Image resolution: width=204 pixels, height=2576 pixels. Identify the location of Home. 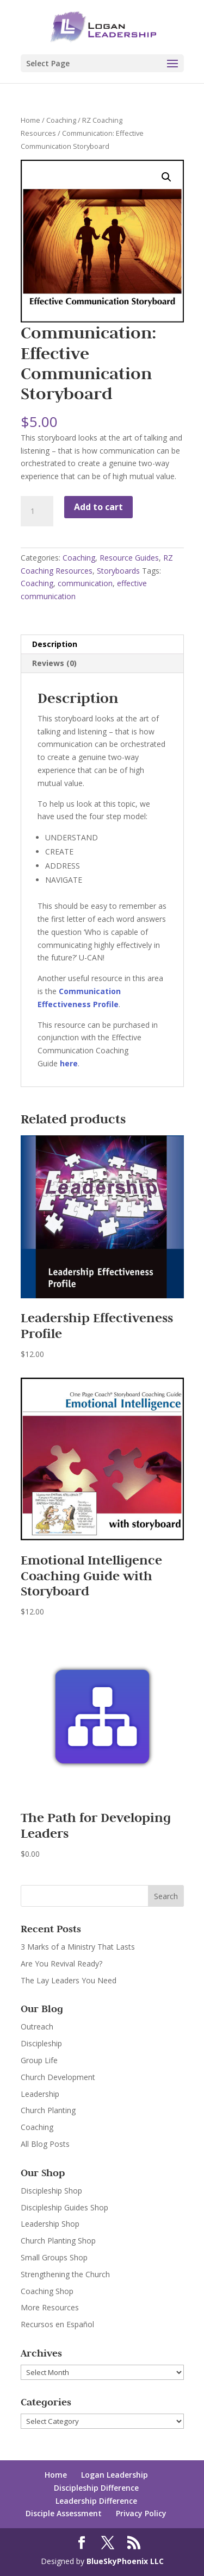
(30, 120).